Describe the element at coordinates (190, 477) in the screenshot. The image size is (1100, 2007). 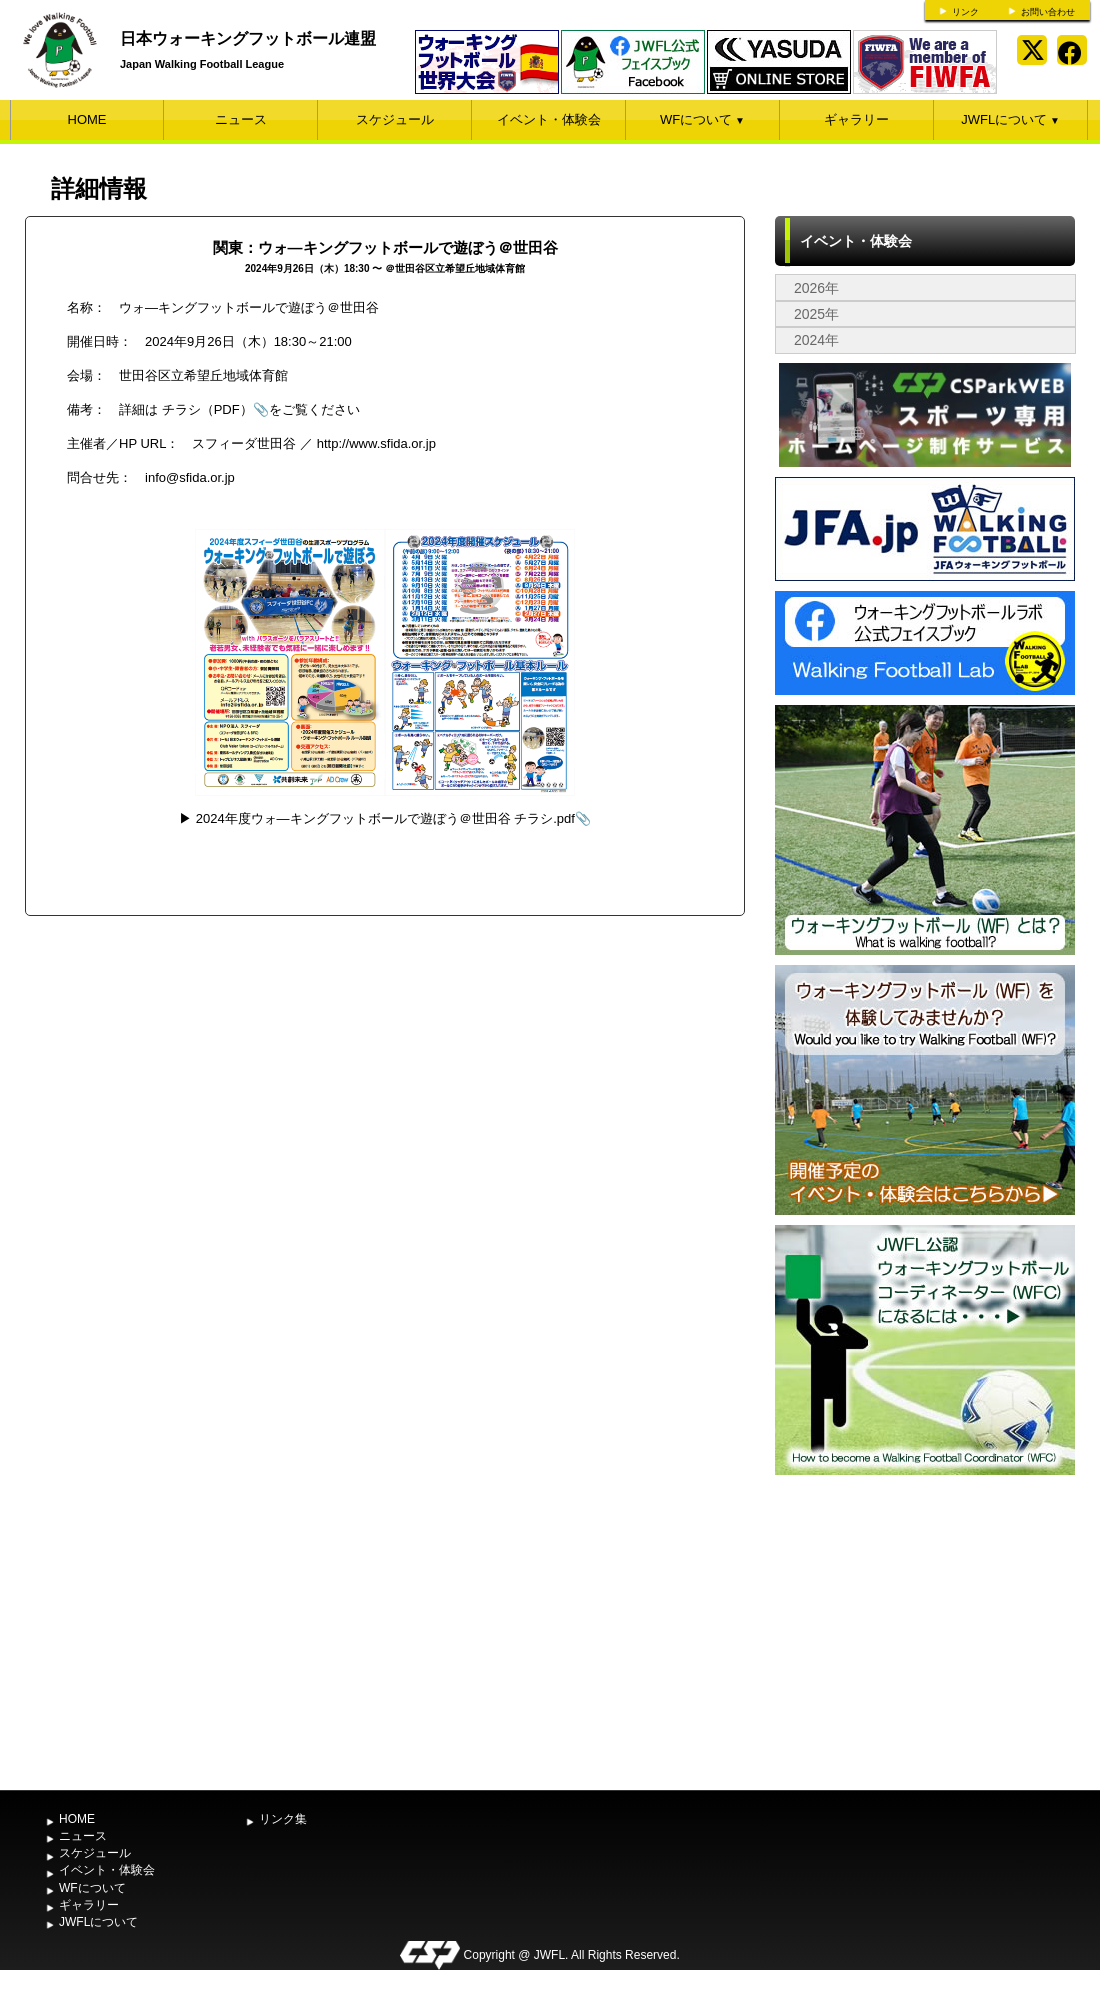
I see `info@sfida.or.jp` at that location.